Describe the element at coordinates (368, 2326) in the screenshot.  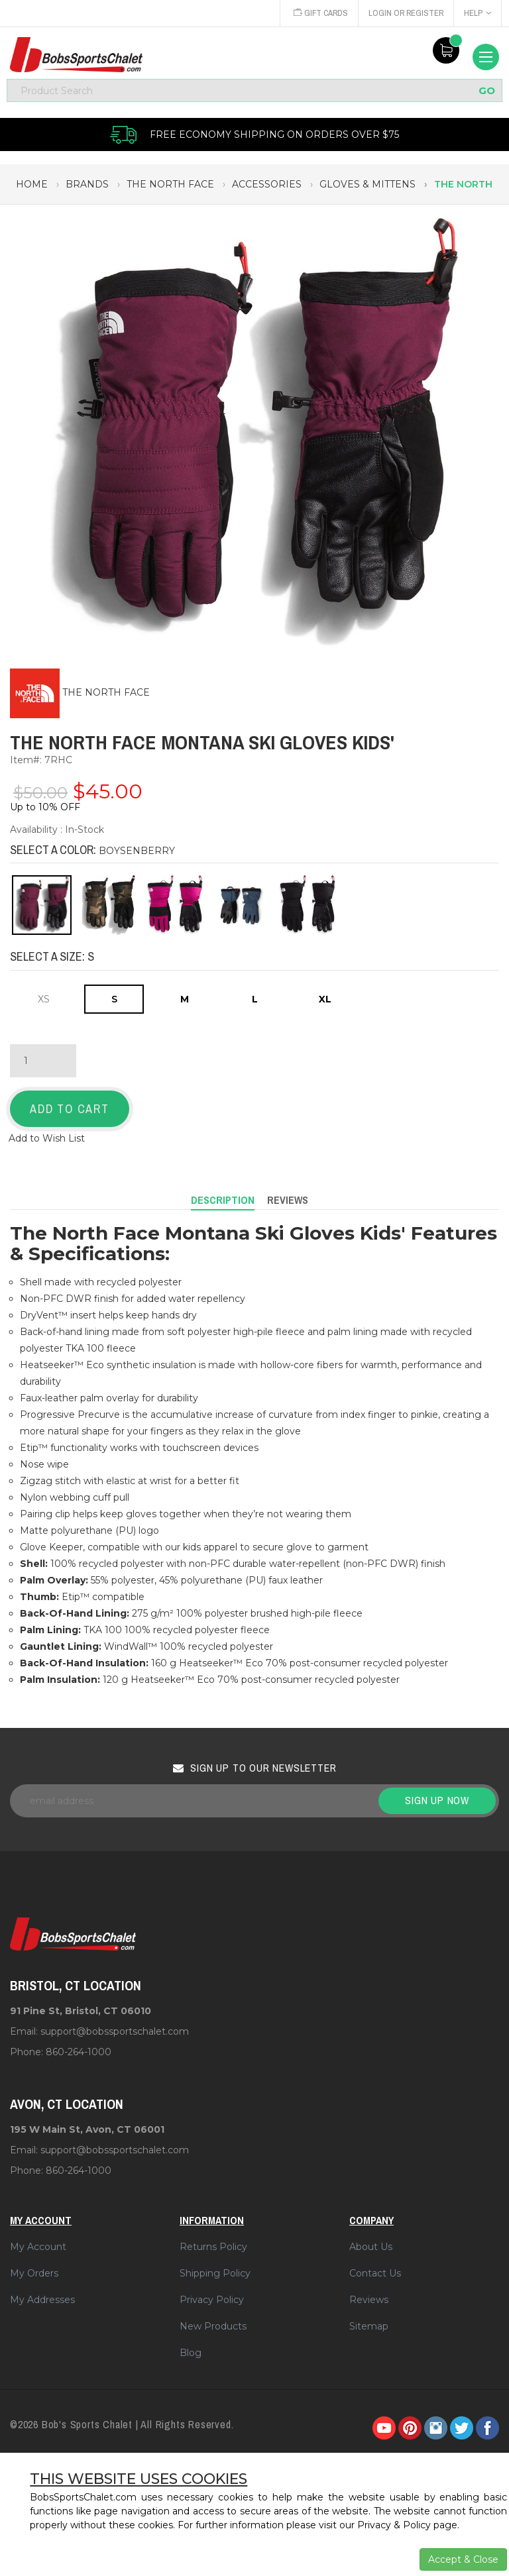
I see `Sitemap` at that location.